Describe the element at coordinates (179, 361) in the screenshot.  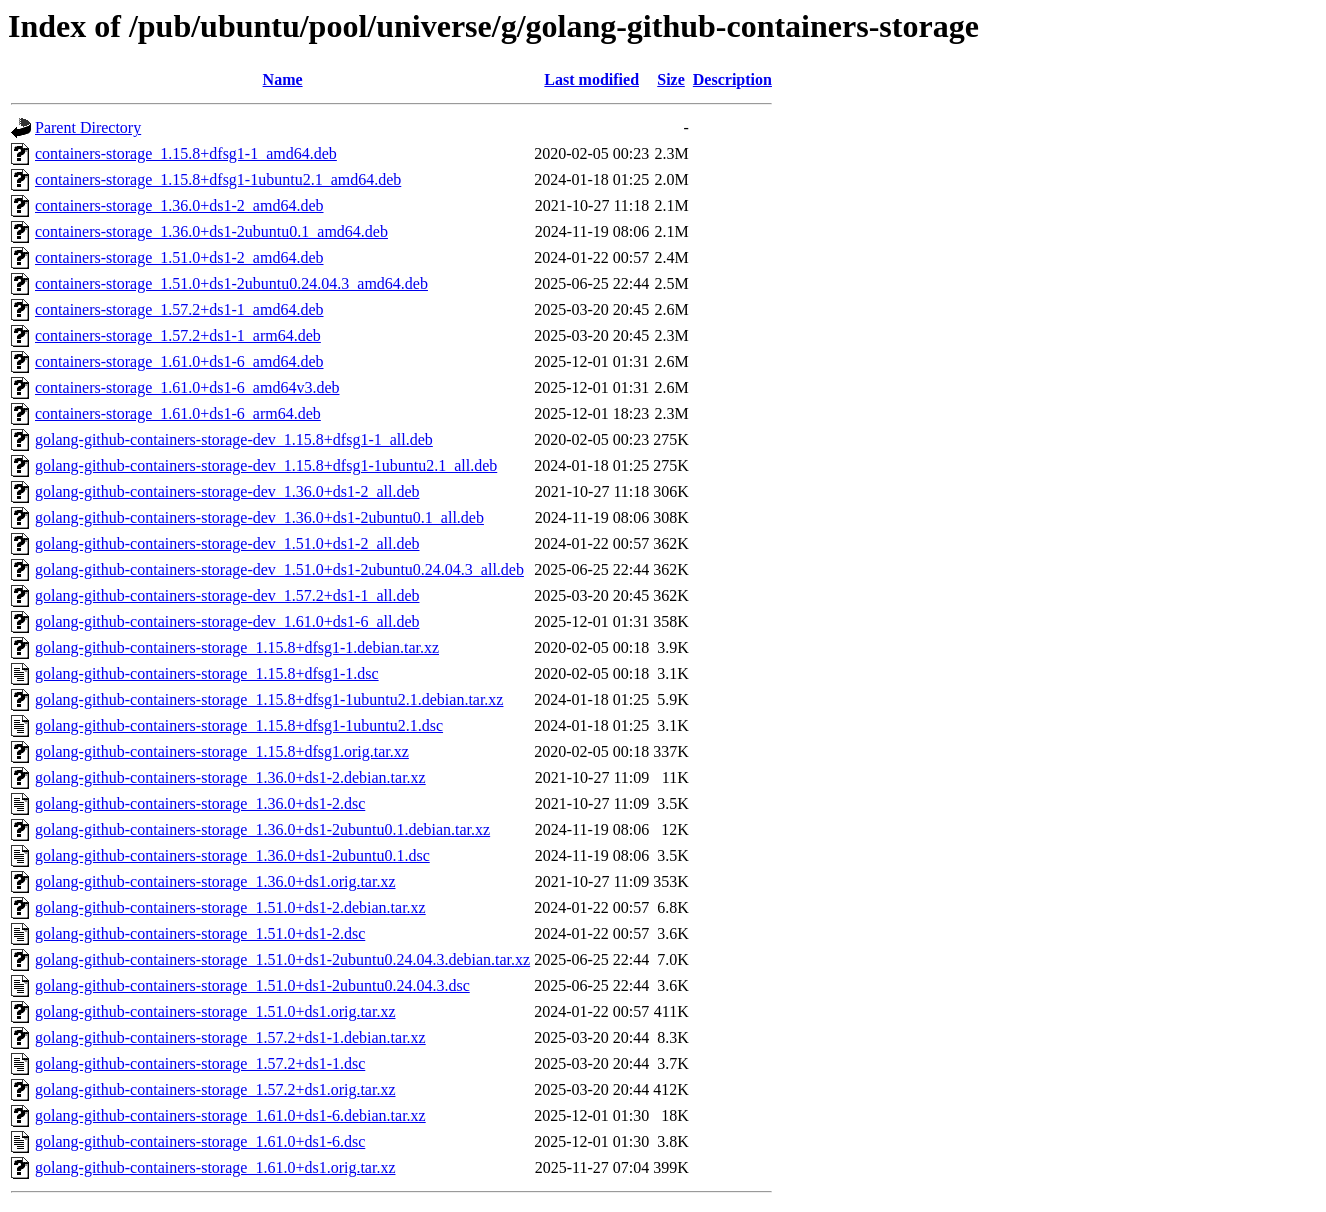
I see `containers-storage_1.61.0+ds1-6_amd64.deb` at that location.